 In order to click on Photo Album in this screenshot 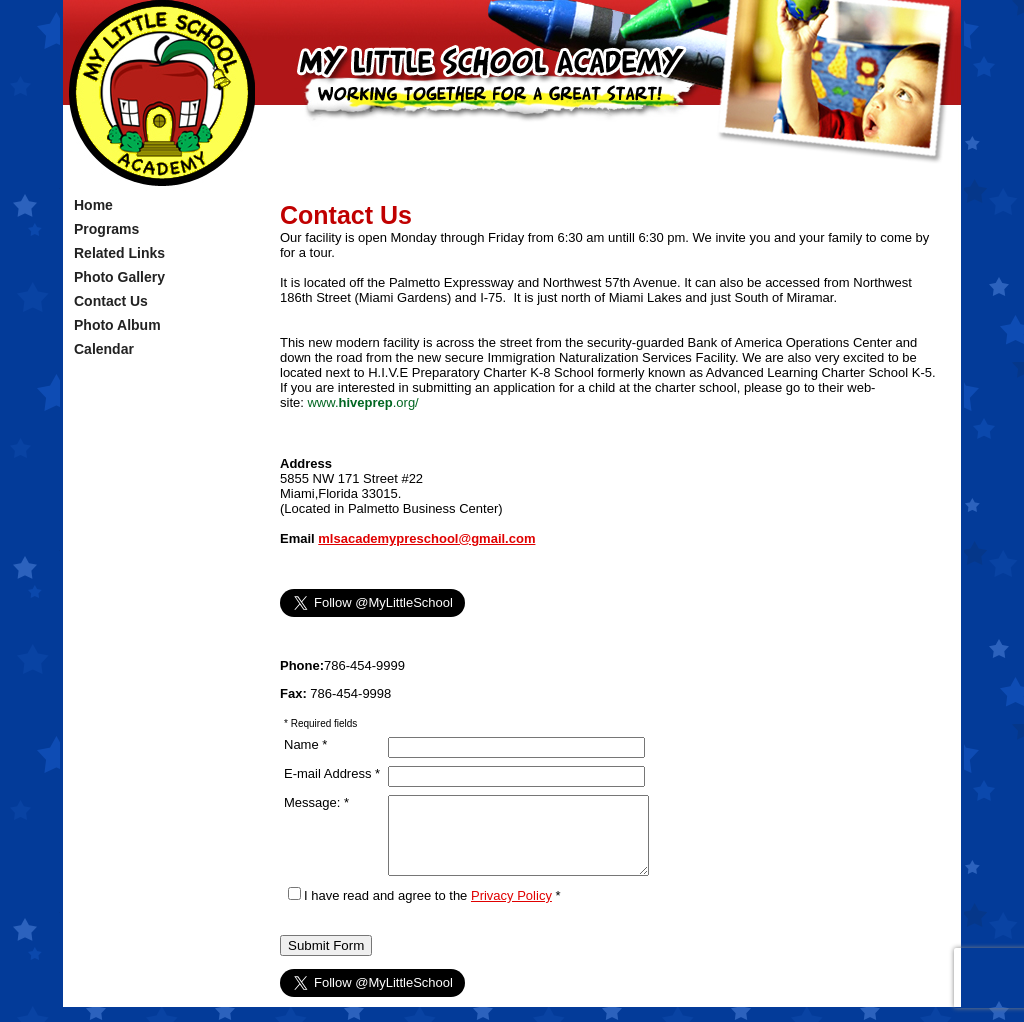, I will do `click(117, 325)`.